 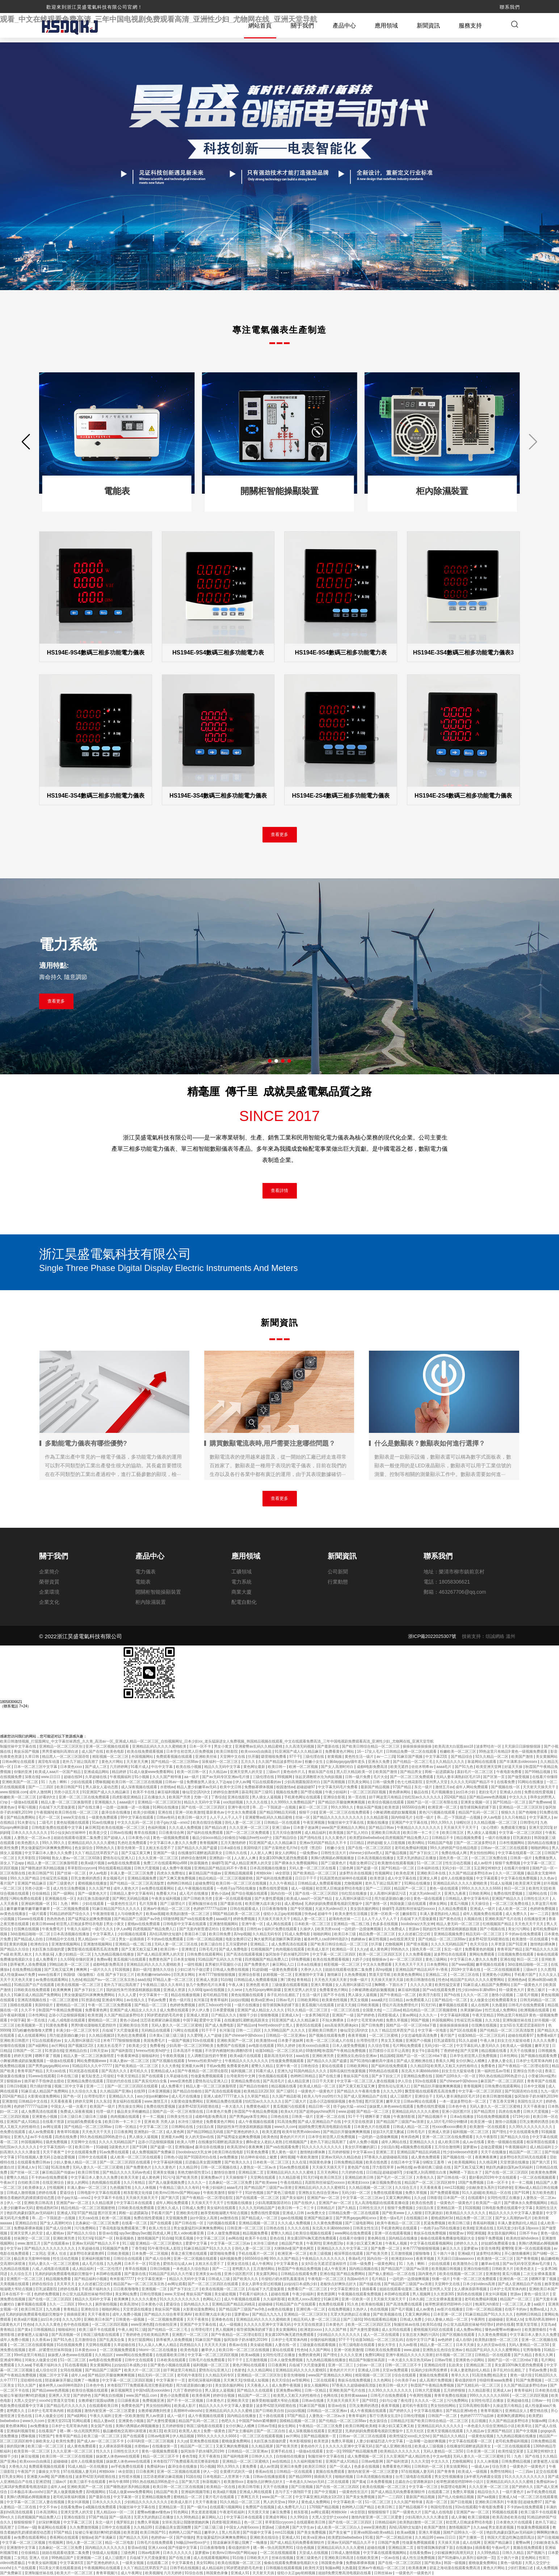 What do you see at coordinates (368, 1792) in the screenshot?
I see `一区二区三区四区视频` at bounding box center [368, 1792].